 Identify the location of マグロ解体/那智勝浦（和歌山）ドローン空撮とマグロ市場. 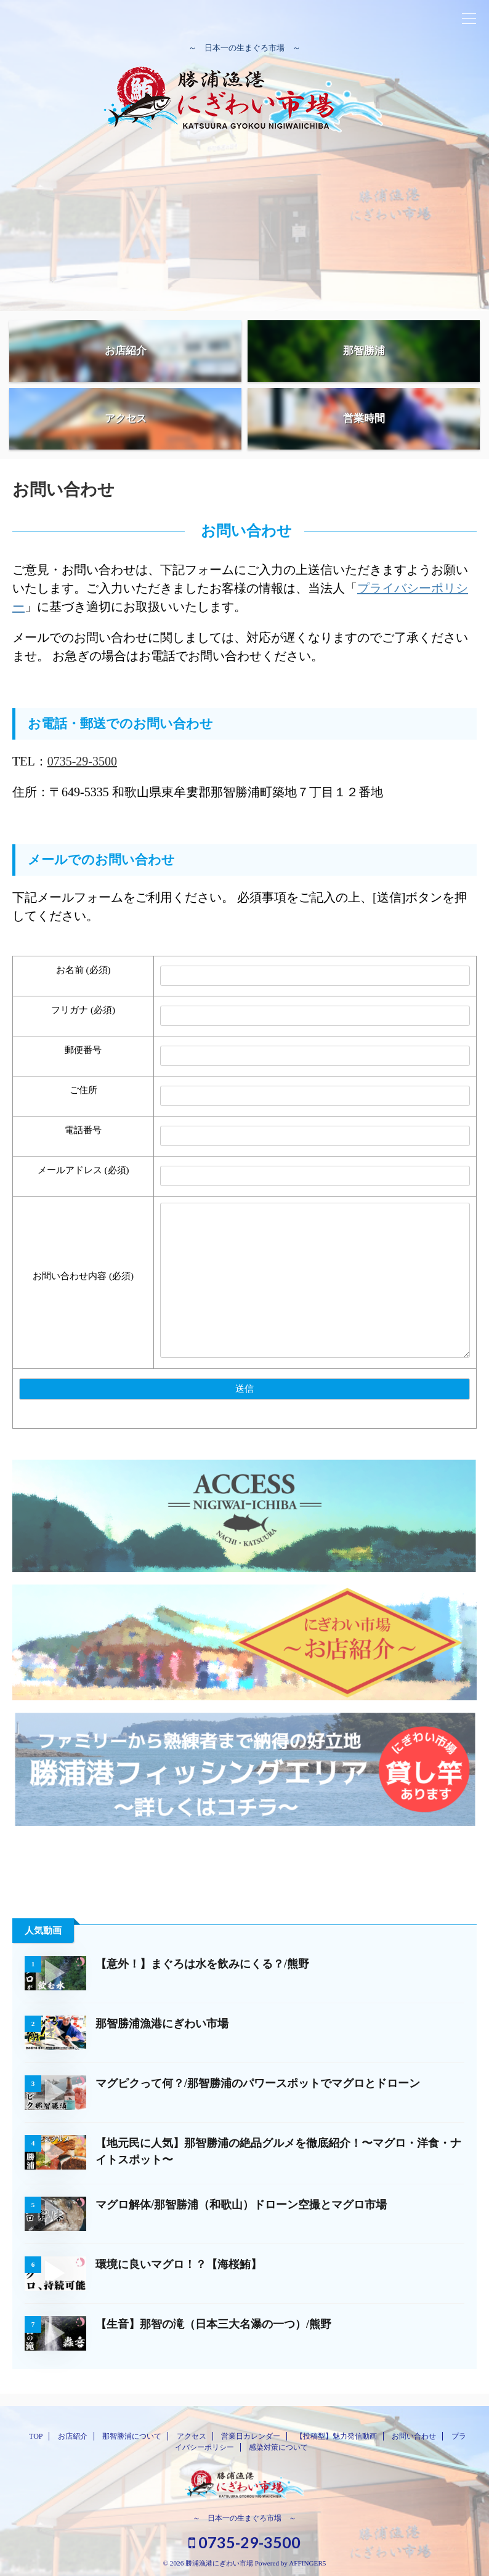
(241, 2204).